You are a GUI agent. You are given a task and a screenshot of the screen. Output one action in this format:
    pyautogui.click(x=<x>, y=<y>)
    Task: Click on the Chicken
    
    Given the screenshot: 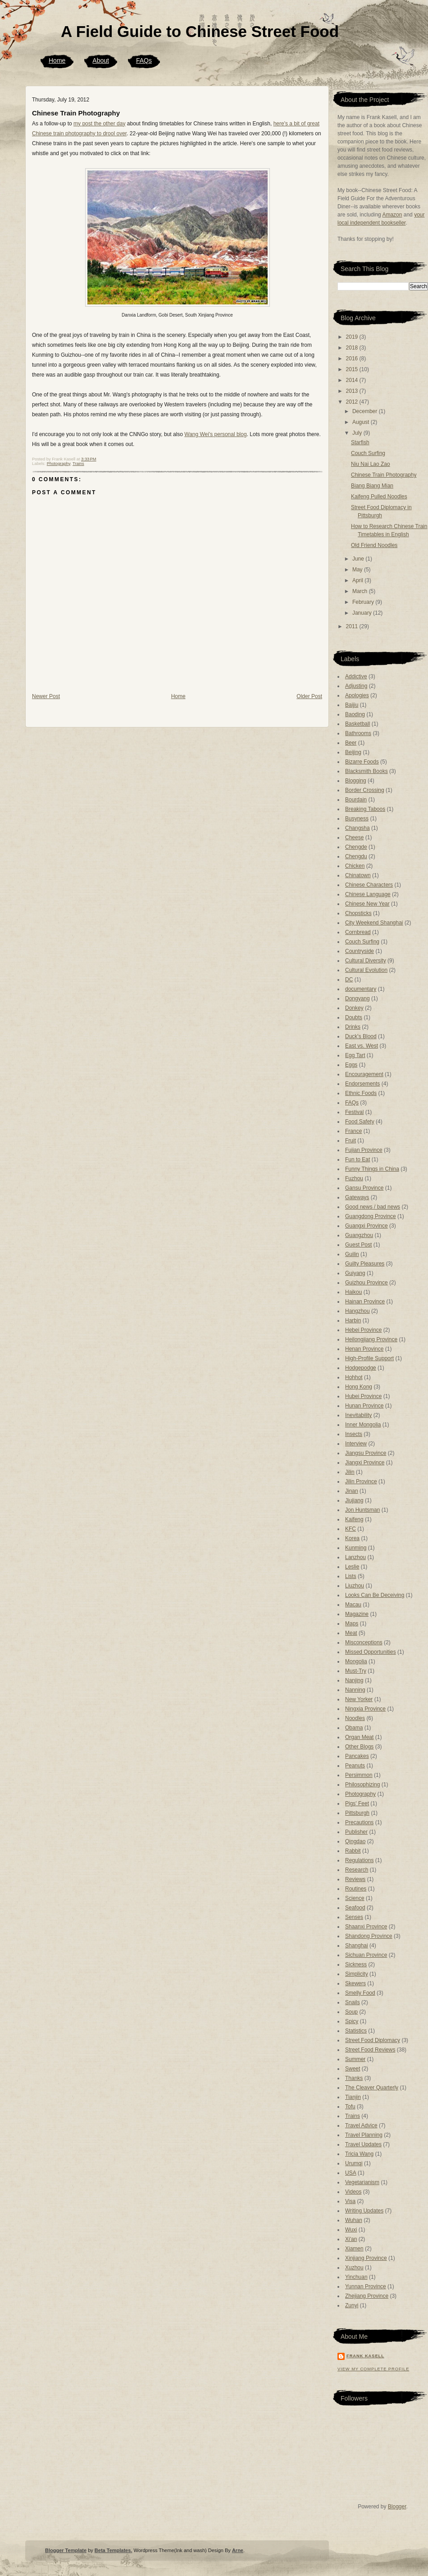 What is the action you would take?
    pyautogui.click(x=354, y=866)
    